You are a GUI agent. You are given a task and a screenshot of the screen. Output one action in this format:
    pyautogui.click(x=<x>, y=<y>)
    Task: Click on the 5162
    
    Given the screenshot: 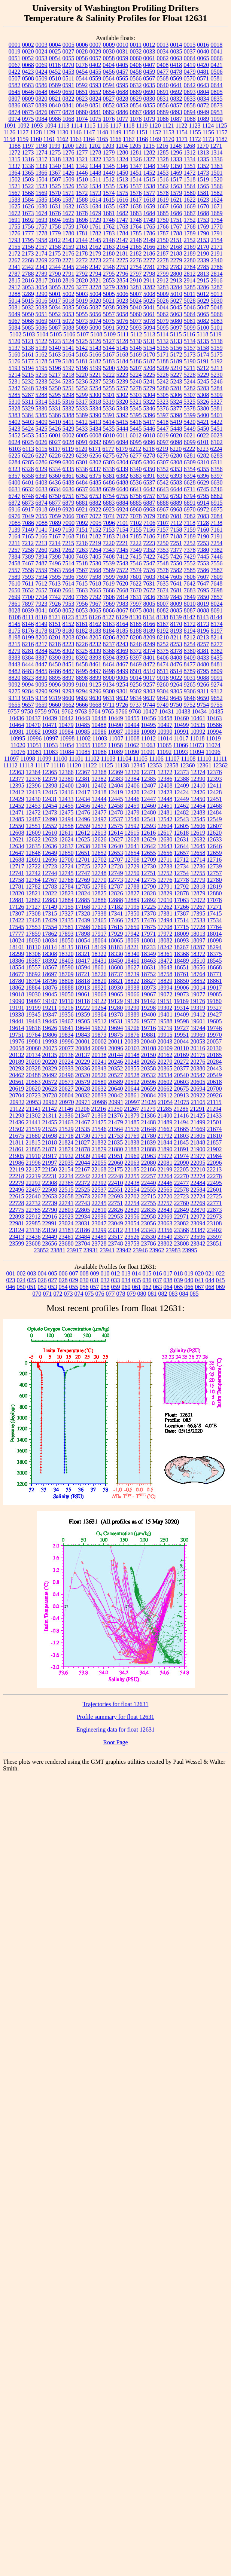 What is the action you would take?
    pyautogui.click(x=42, y=354)
    